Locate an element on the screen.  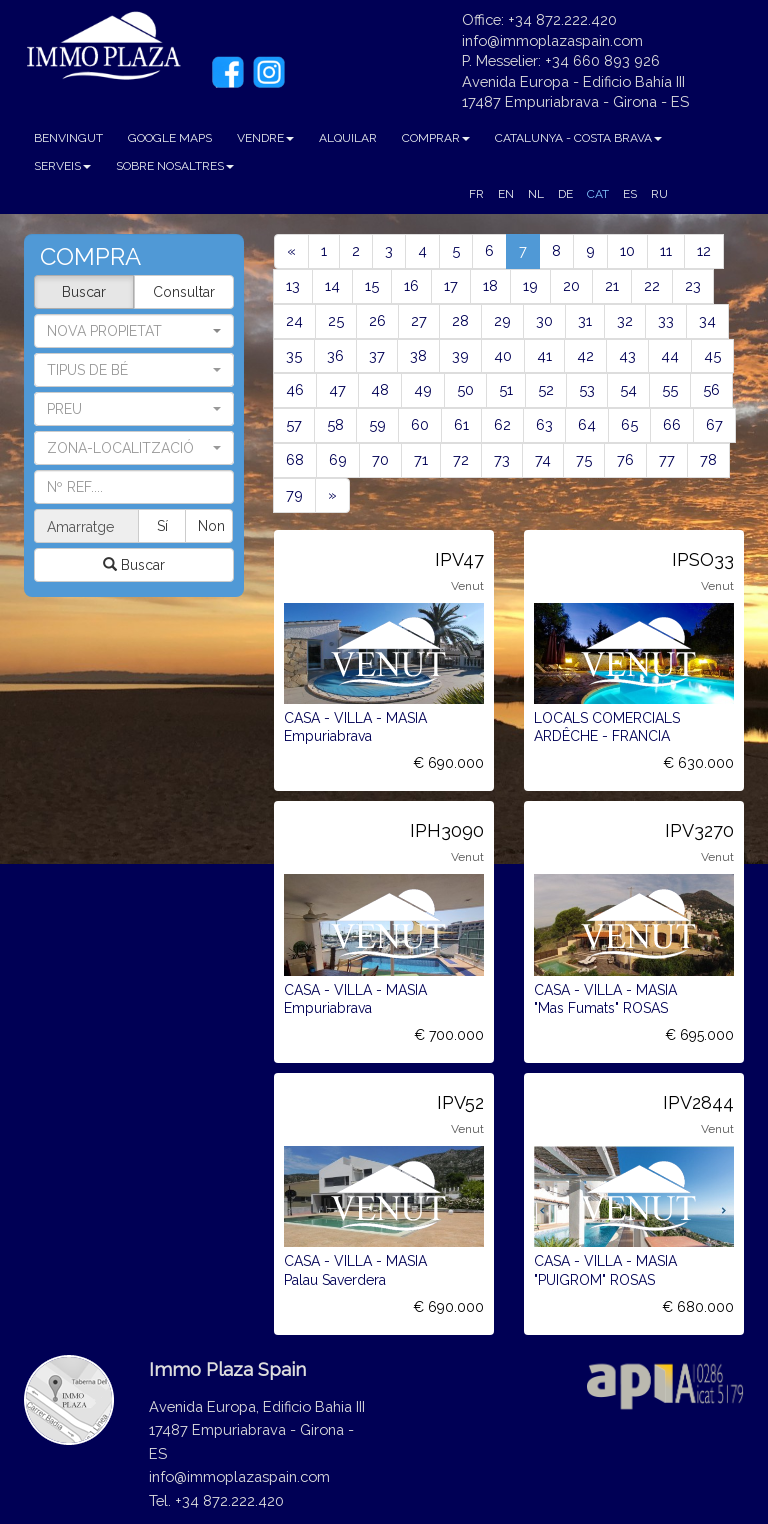
39 is located at coordinates (460, 355).